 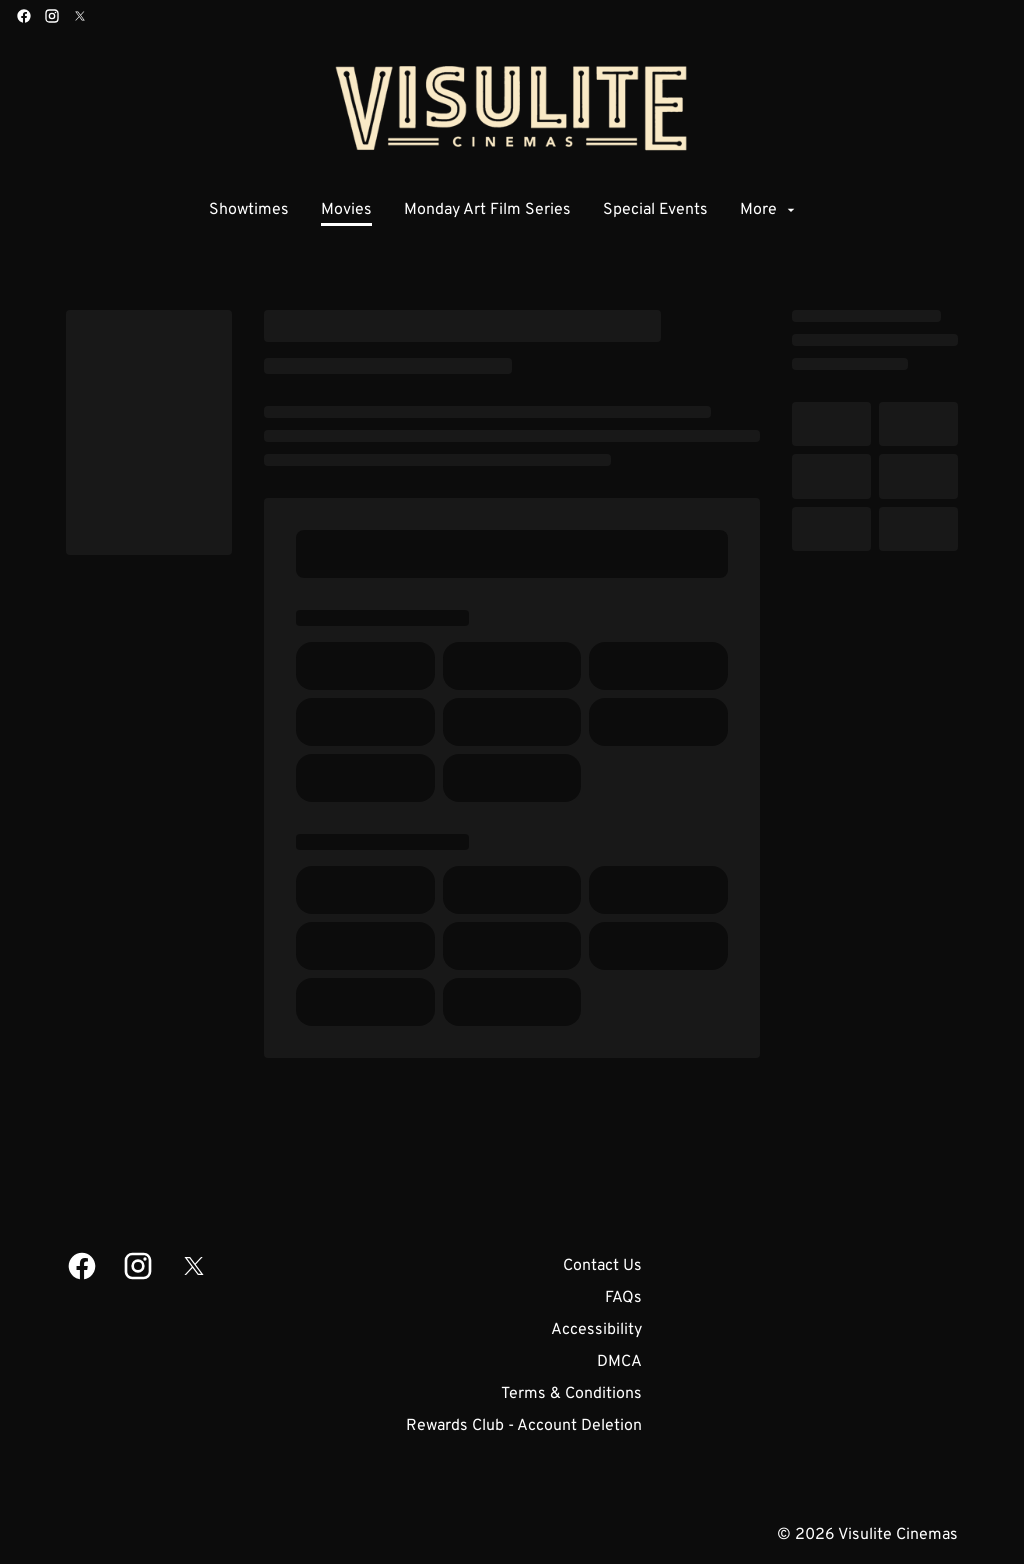 I want to click on [More], so click(x=769, y=210).